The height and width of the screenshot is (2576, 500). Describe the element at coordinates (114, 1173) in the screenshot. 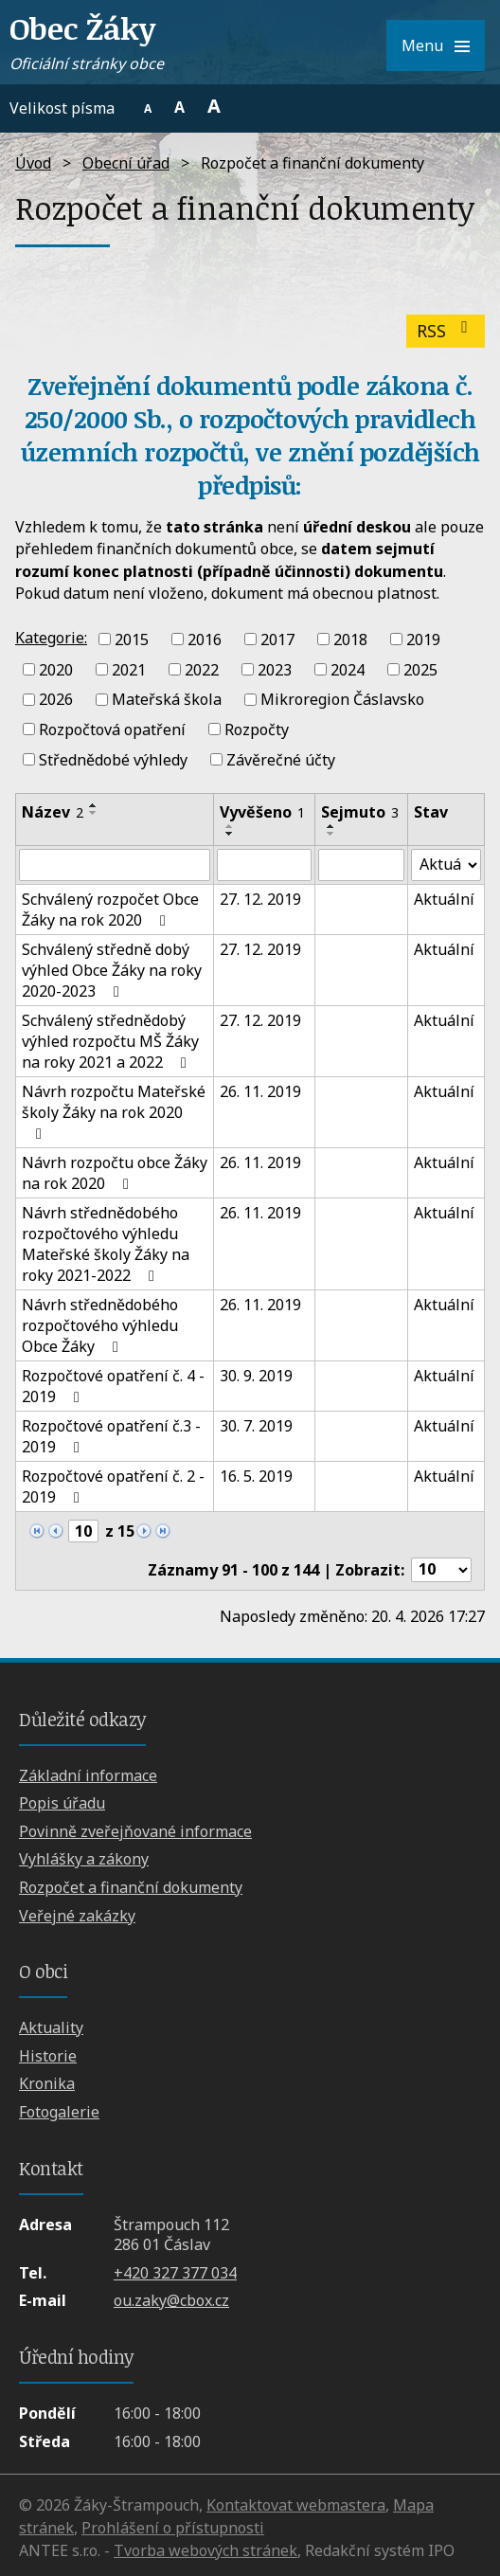

I see `Návrh rozpočtu obce Žáky na rok 2020` at that location.